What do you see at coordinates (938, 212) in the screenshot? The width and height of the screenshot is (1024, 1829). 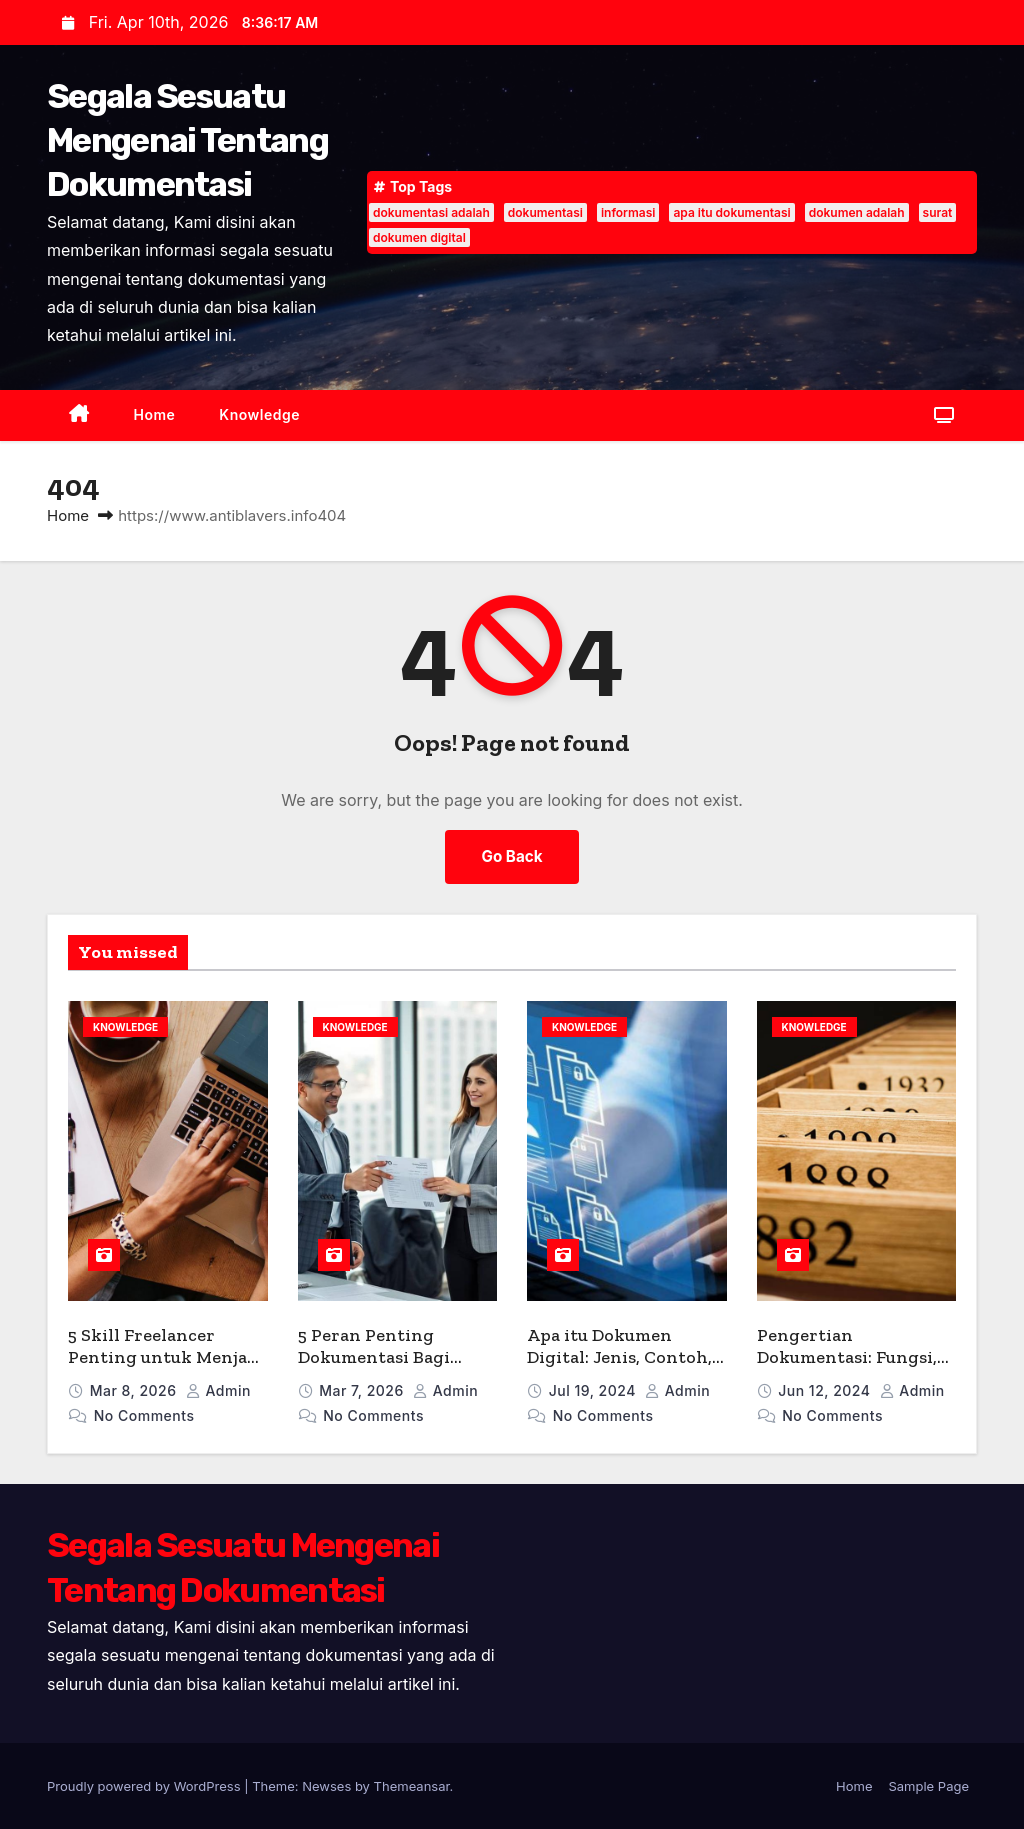 I see `surat` at bounding box center [938, 212].